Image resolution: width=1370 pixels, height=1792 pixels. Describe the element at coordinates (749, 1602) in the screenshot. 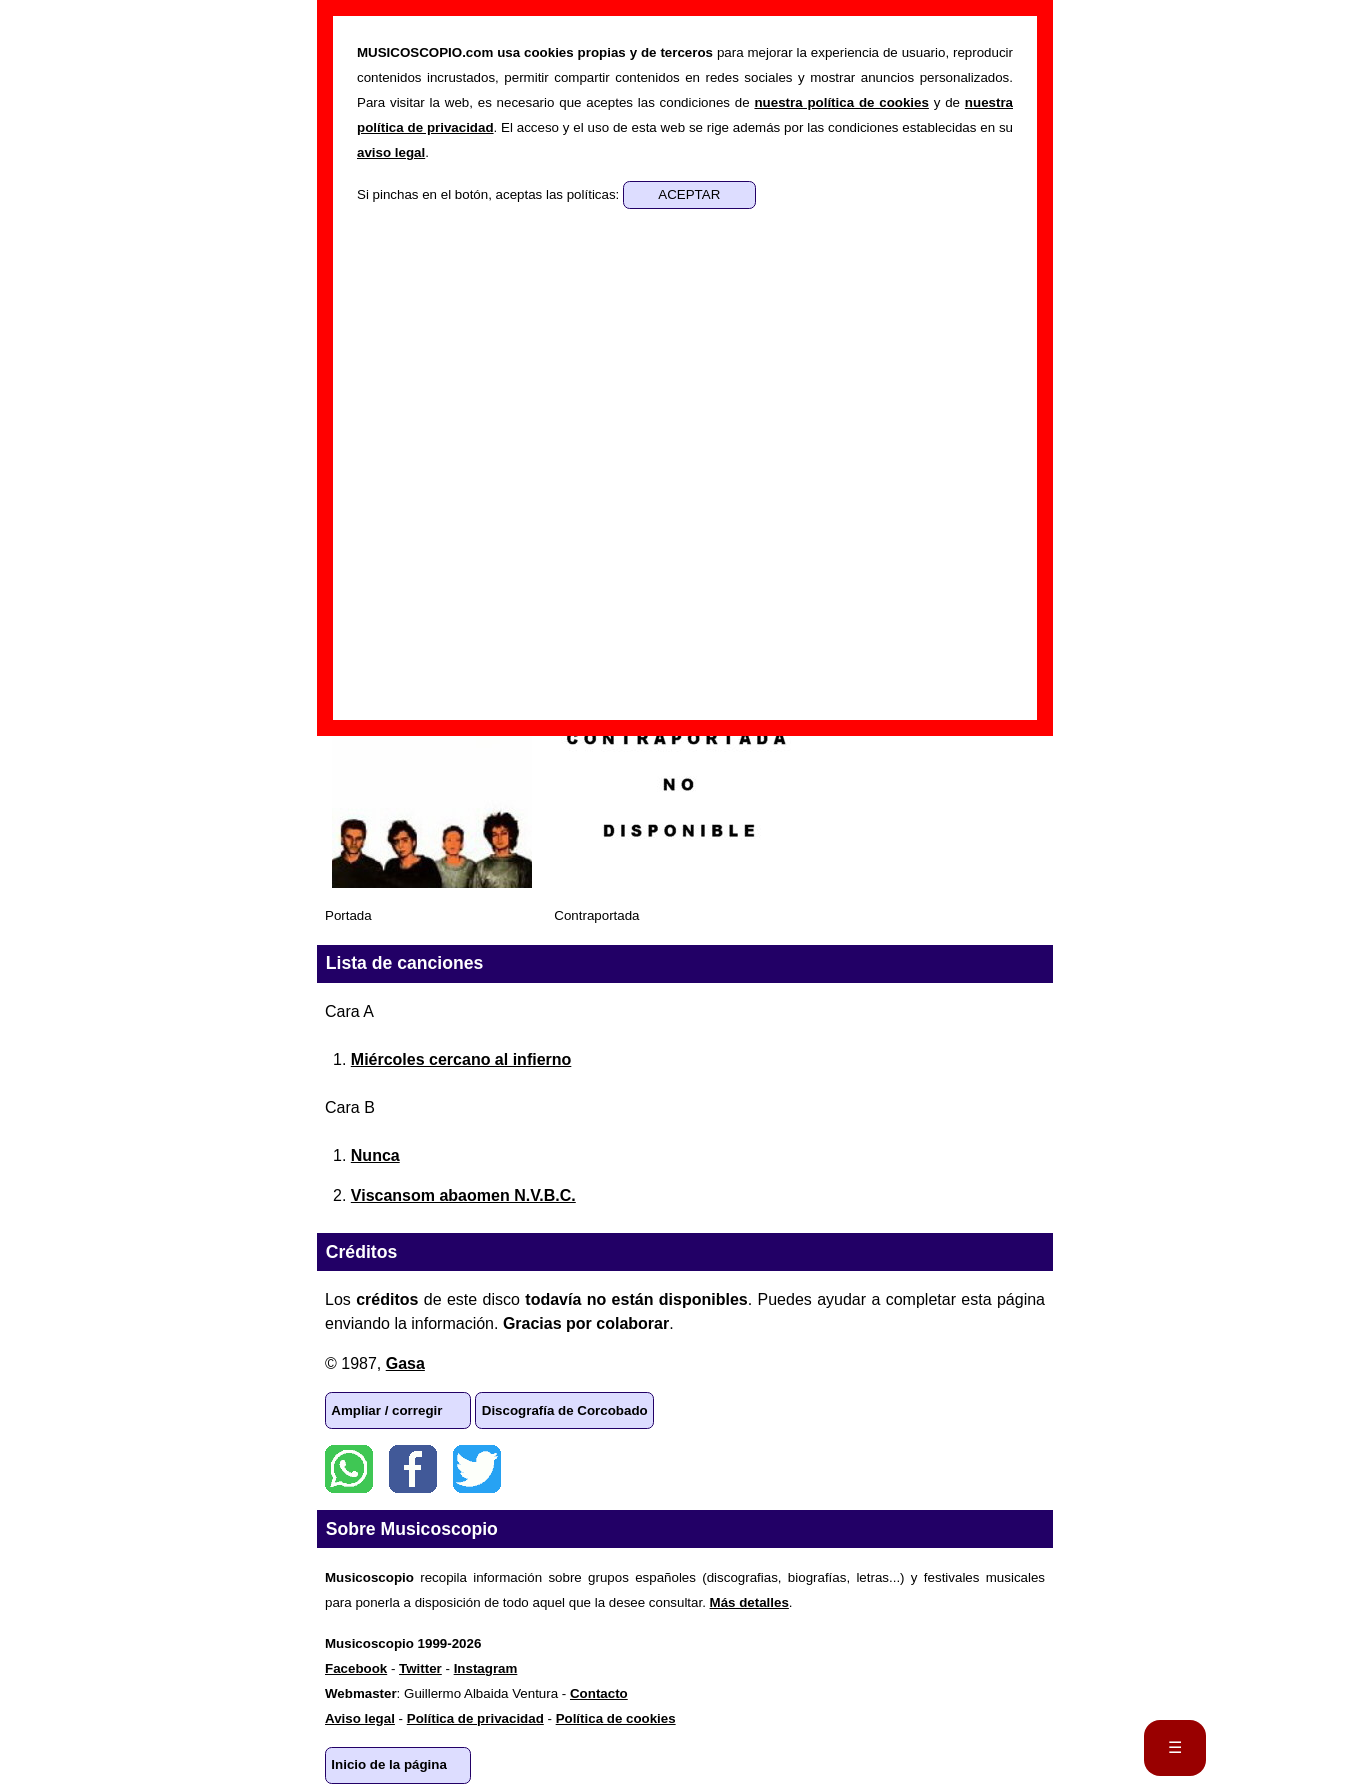

I see `Más detalles` at that location.